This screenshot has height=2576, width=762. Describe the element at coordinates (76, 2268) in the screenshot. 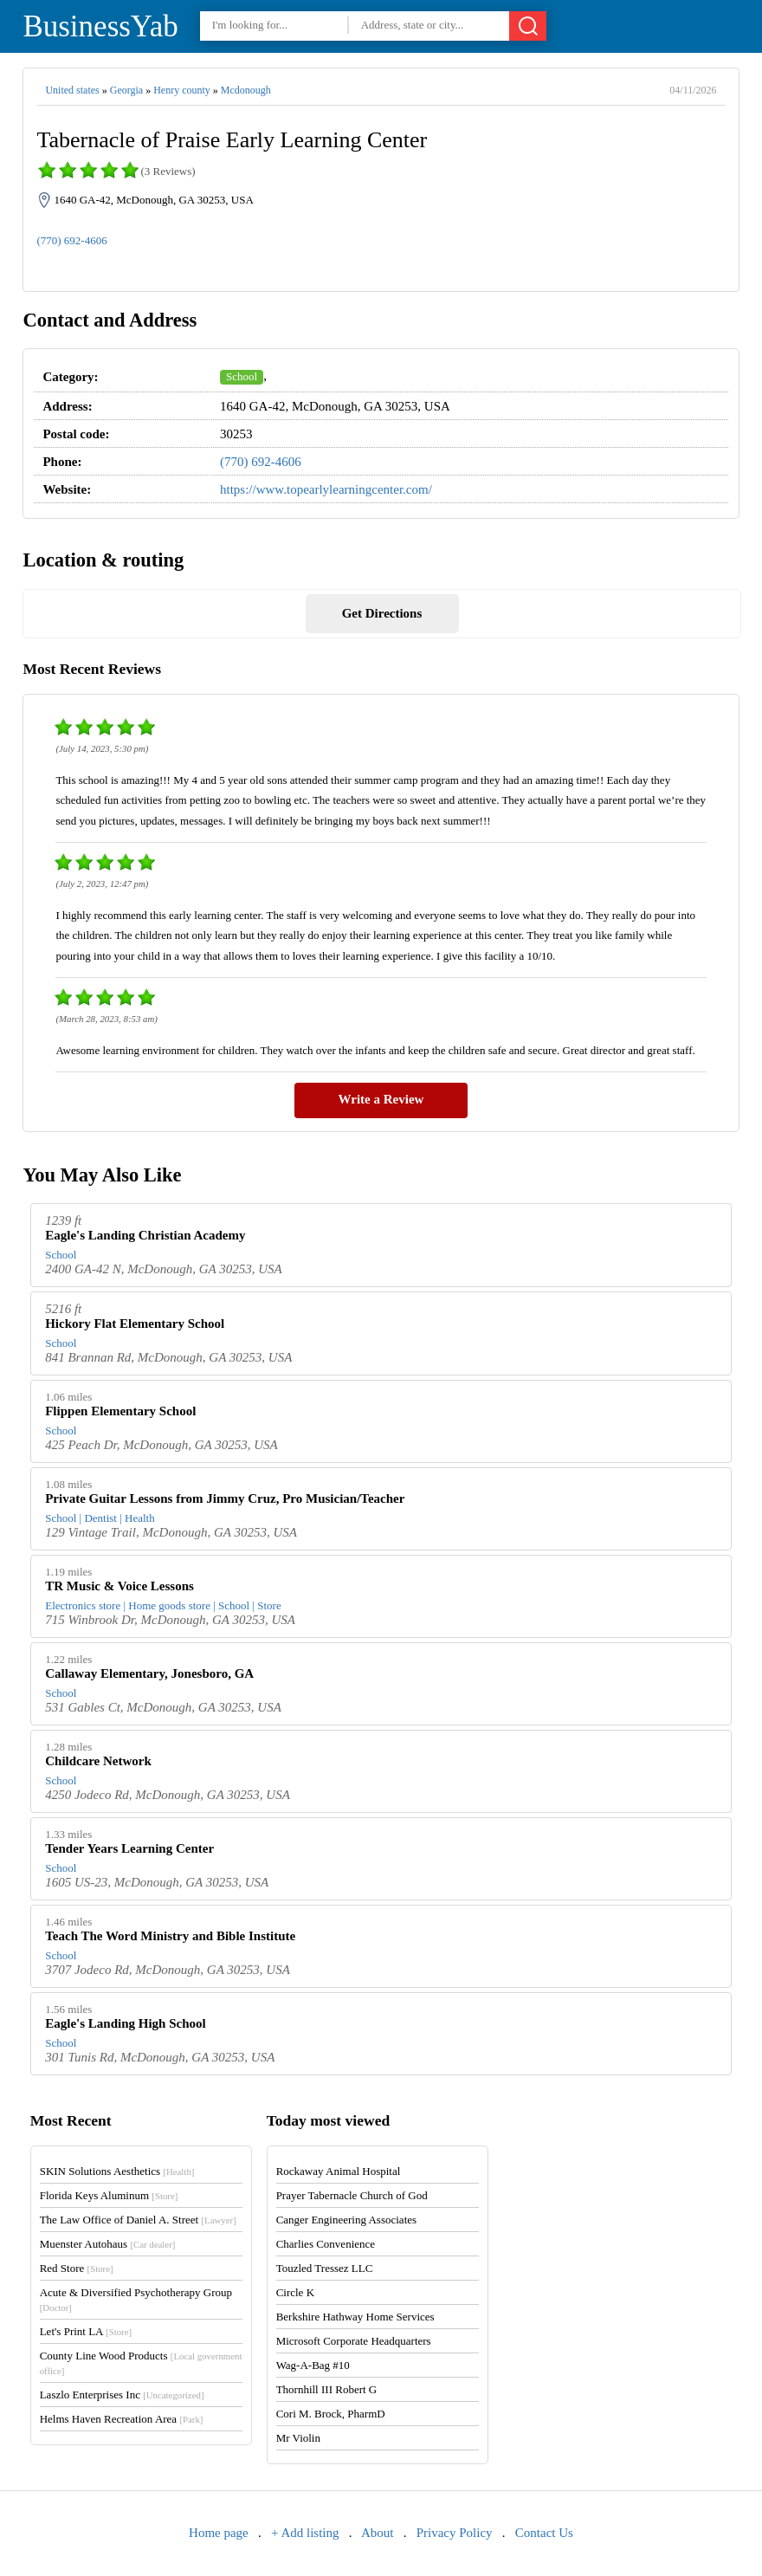

I see `Red Store` at that location.